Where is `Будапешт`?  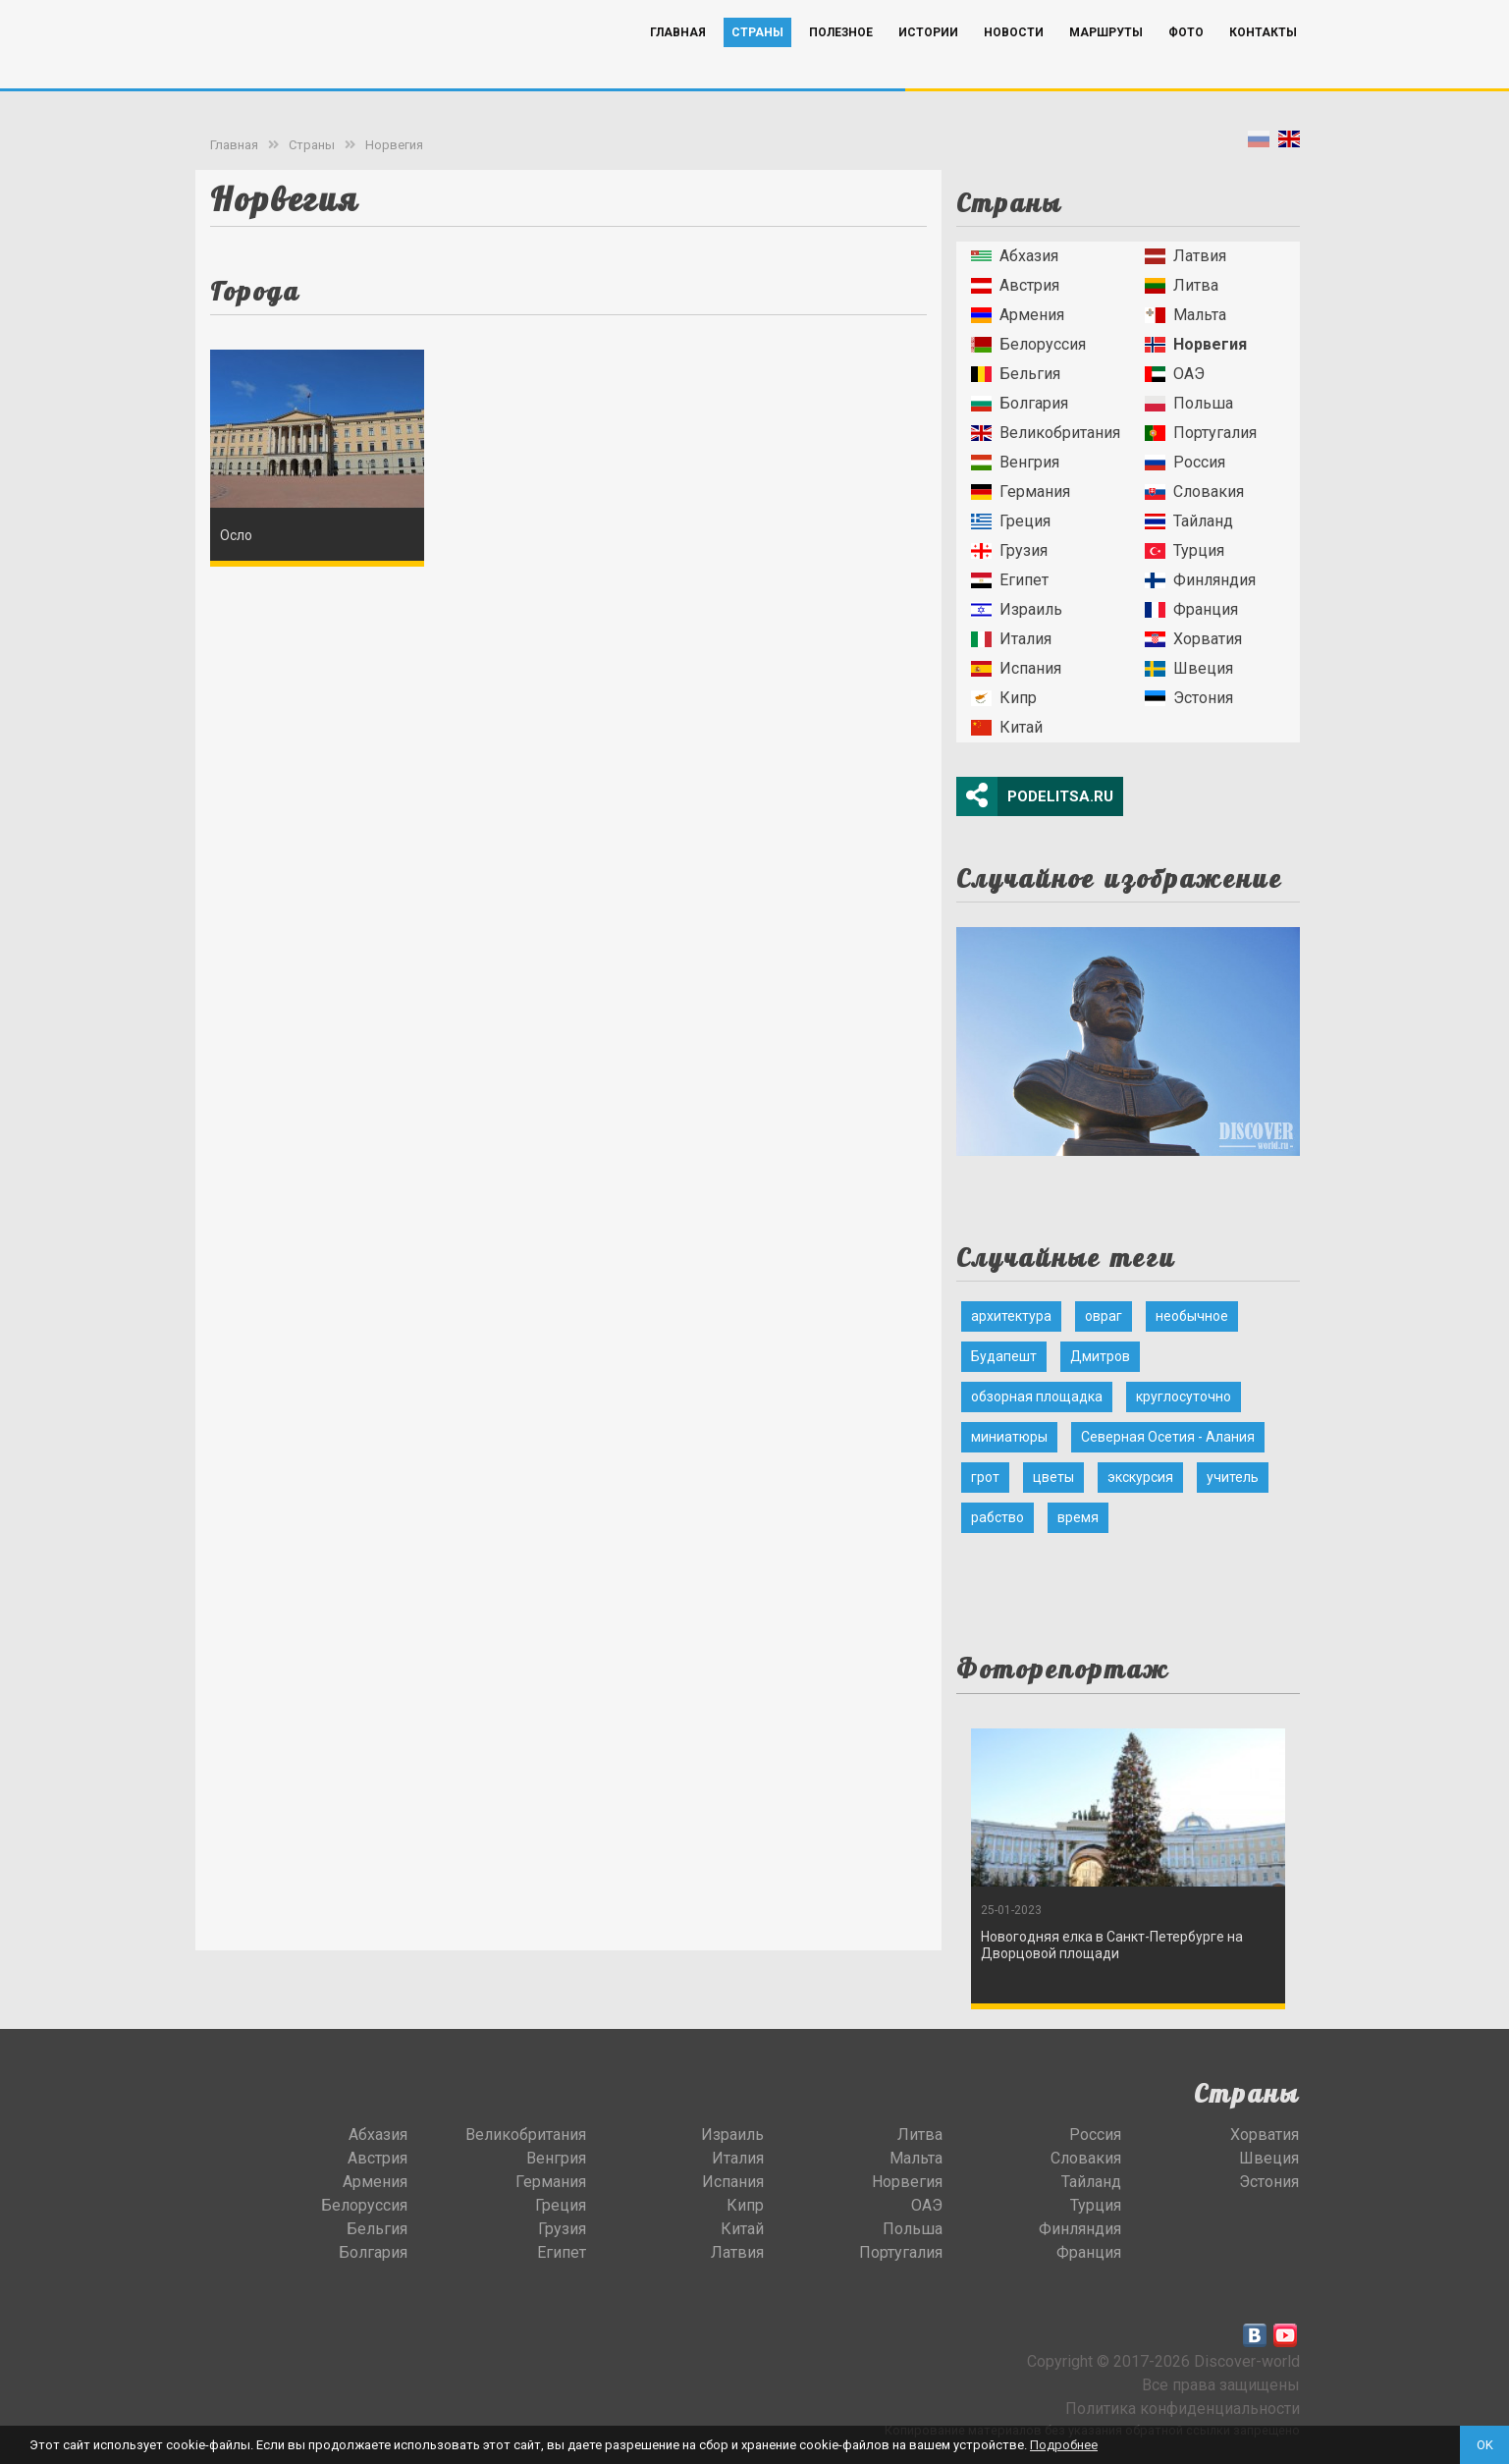
Будапешт is located at coordinates (1004, 1356).